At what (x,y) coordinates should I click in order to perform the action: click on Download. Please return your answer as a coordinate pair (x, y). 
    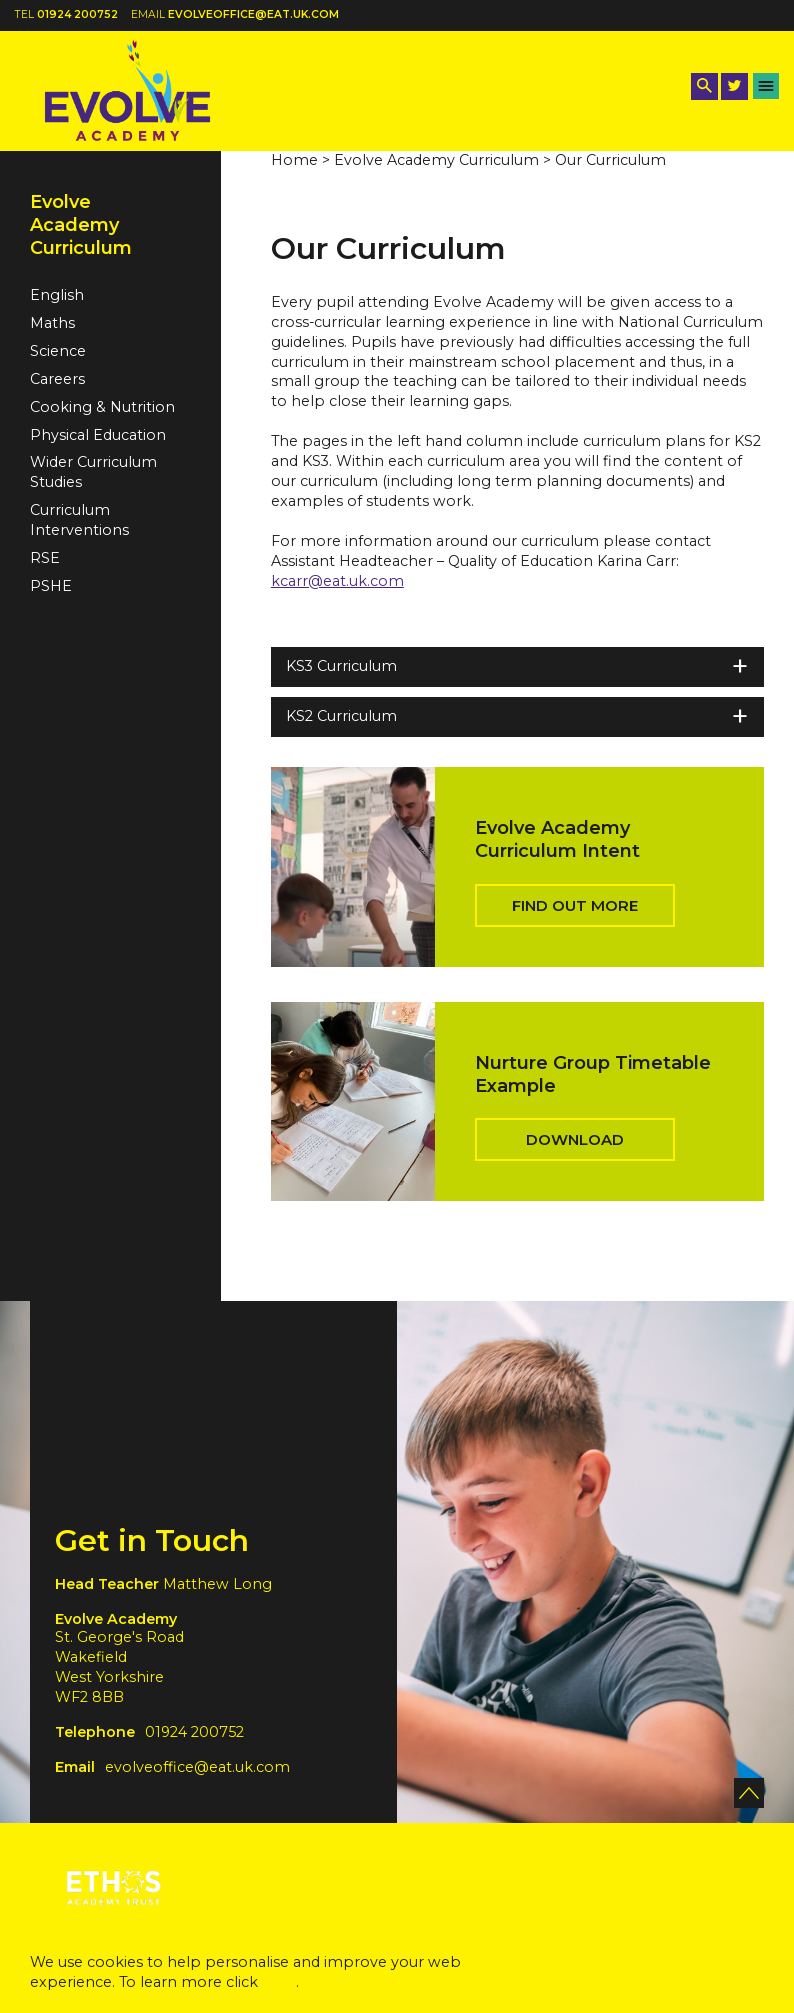
    Looking at the image, I should click on (575, 1139).